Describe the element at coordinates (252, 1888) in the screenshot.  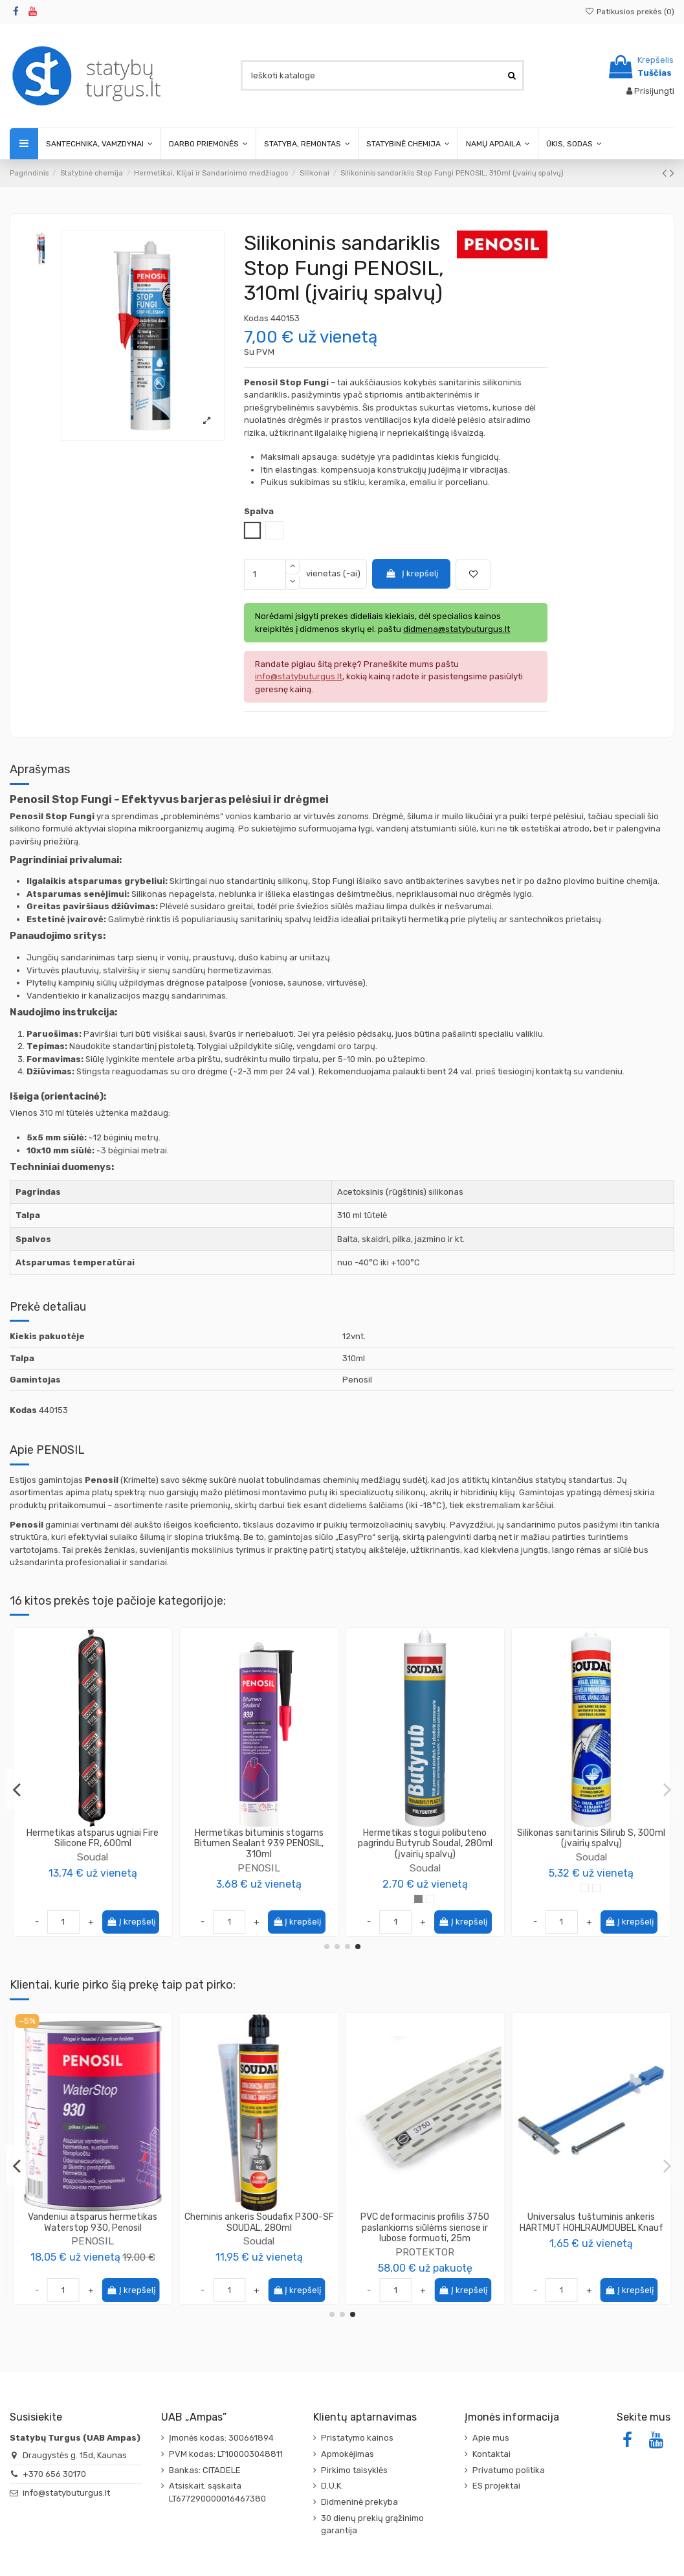
I see `[Šviesiai pilka]` at that location.